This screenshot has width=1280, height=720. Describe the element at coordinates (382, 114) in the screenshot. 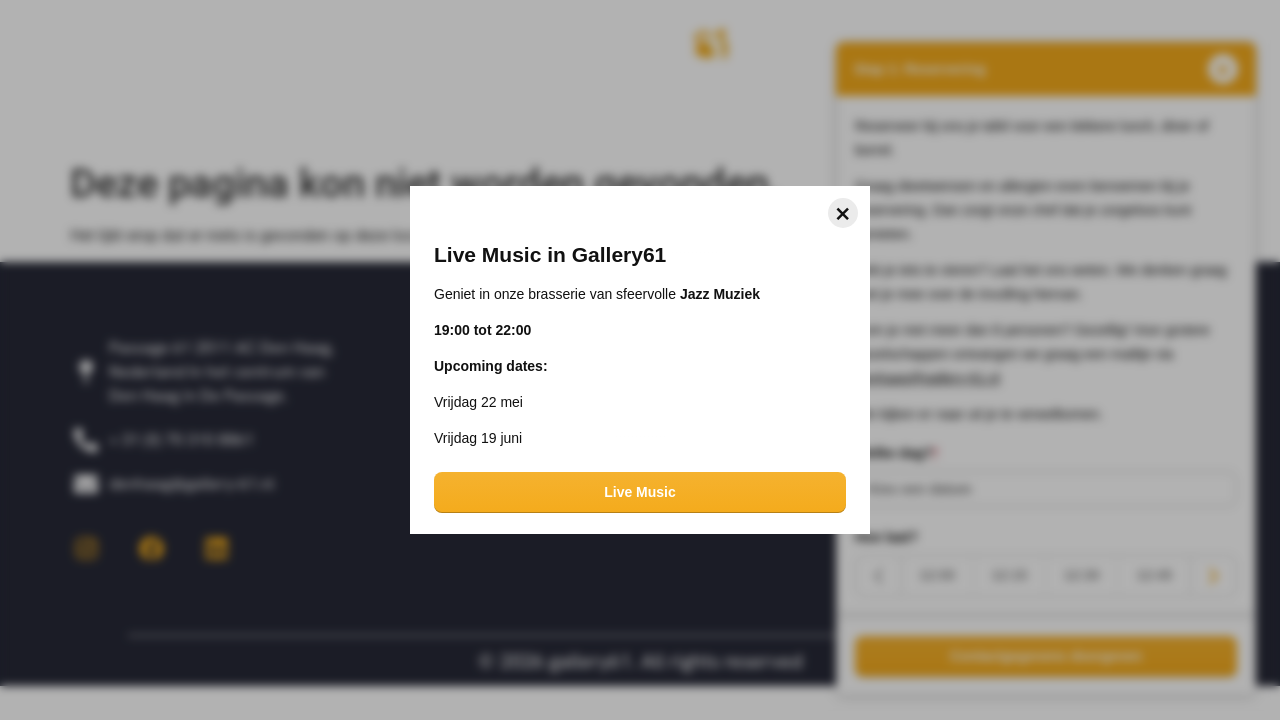

I see `Impressie` at that location.